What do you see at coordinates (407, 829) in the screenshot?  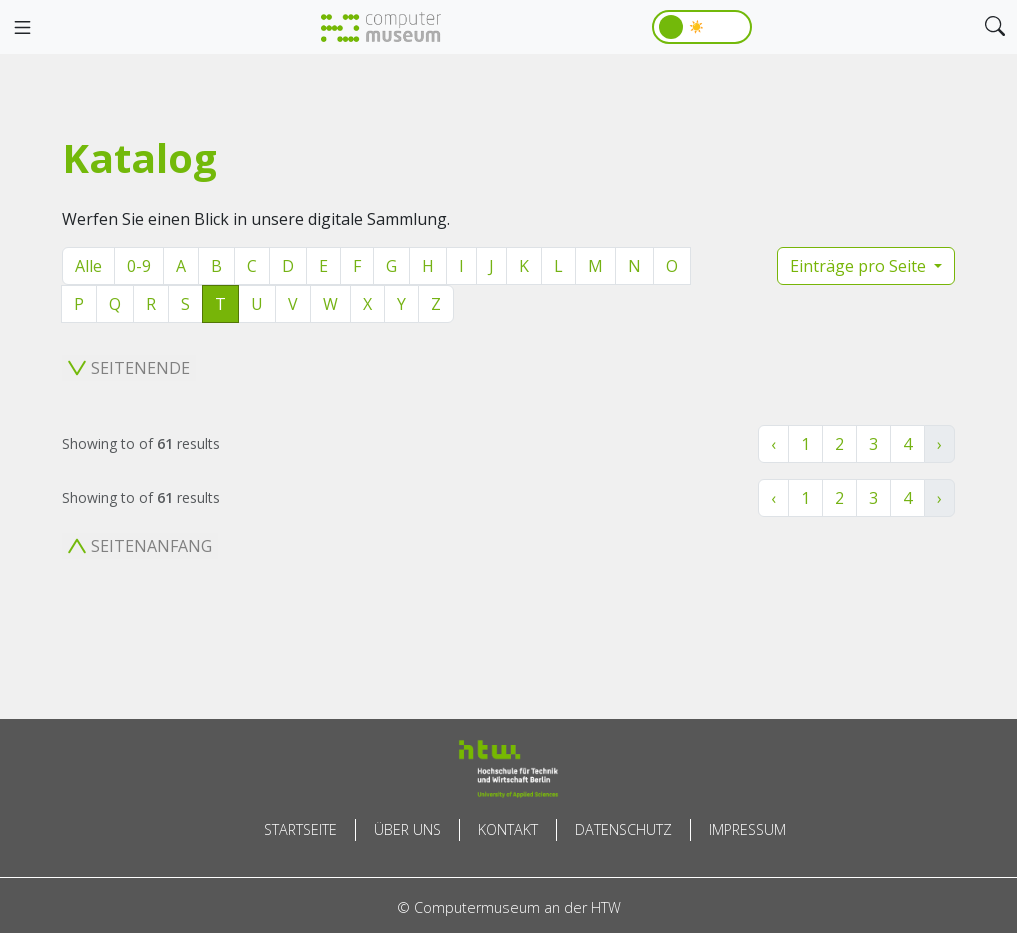 I see `Über uns` at bounding box center [407, 829].